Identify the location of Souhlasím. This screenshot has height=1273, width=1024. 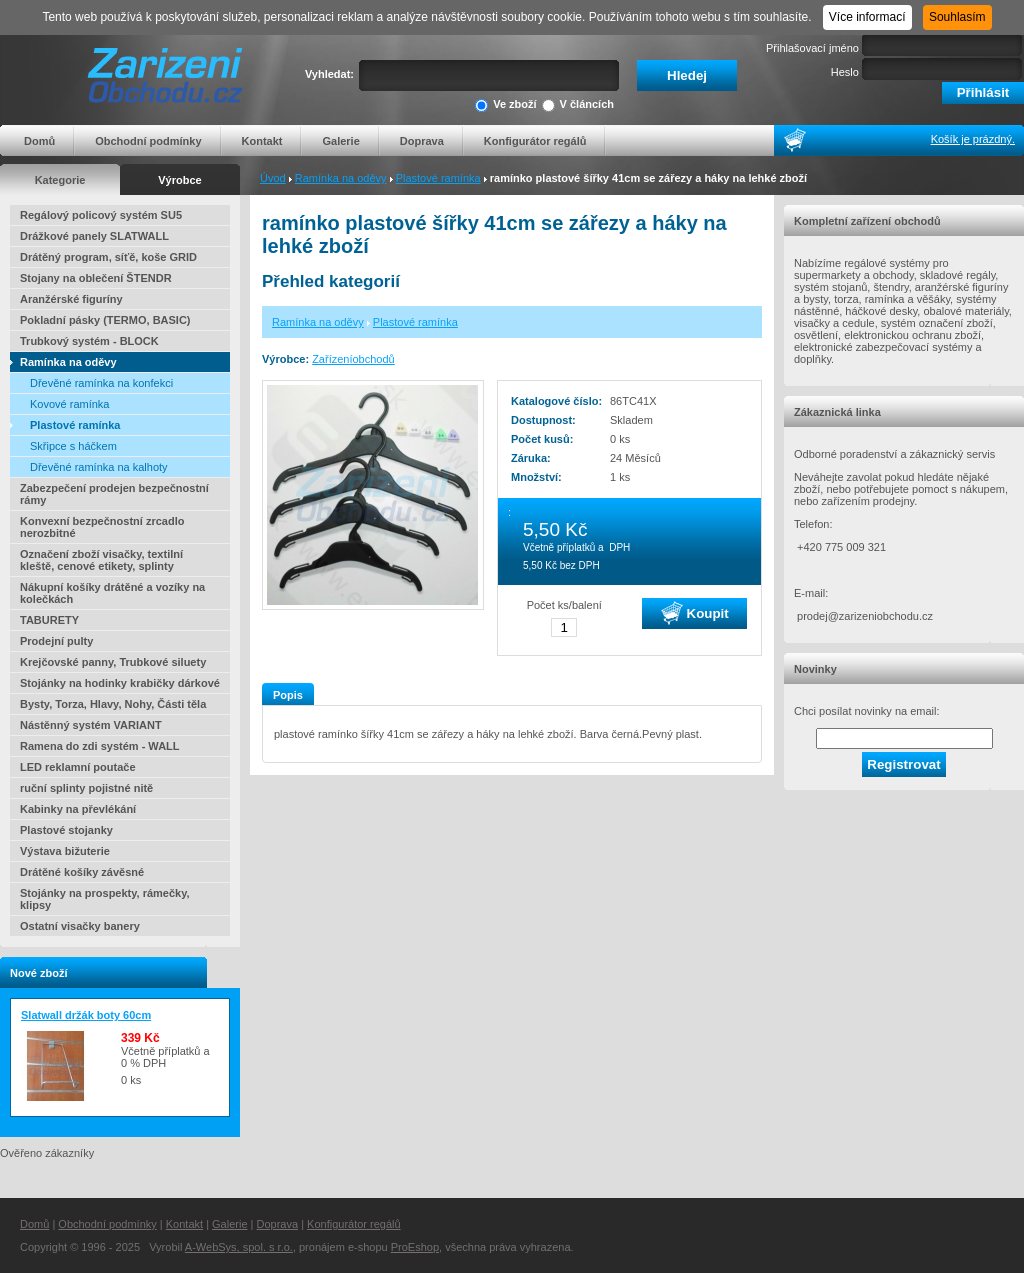
(957, 17).